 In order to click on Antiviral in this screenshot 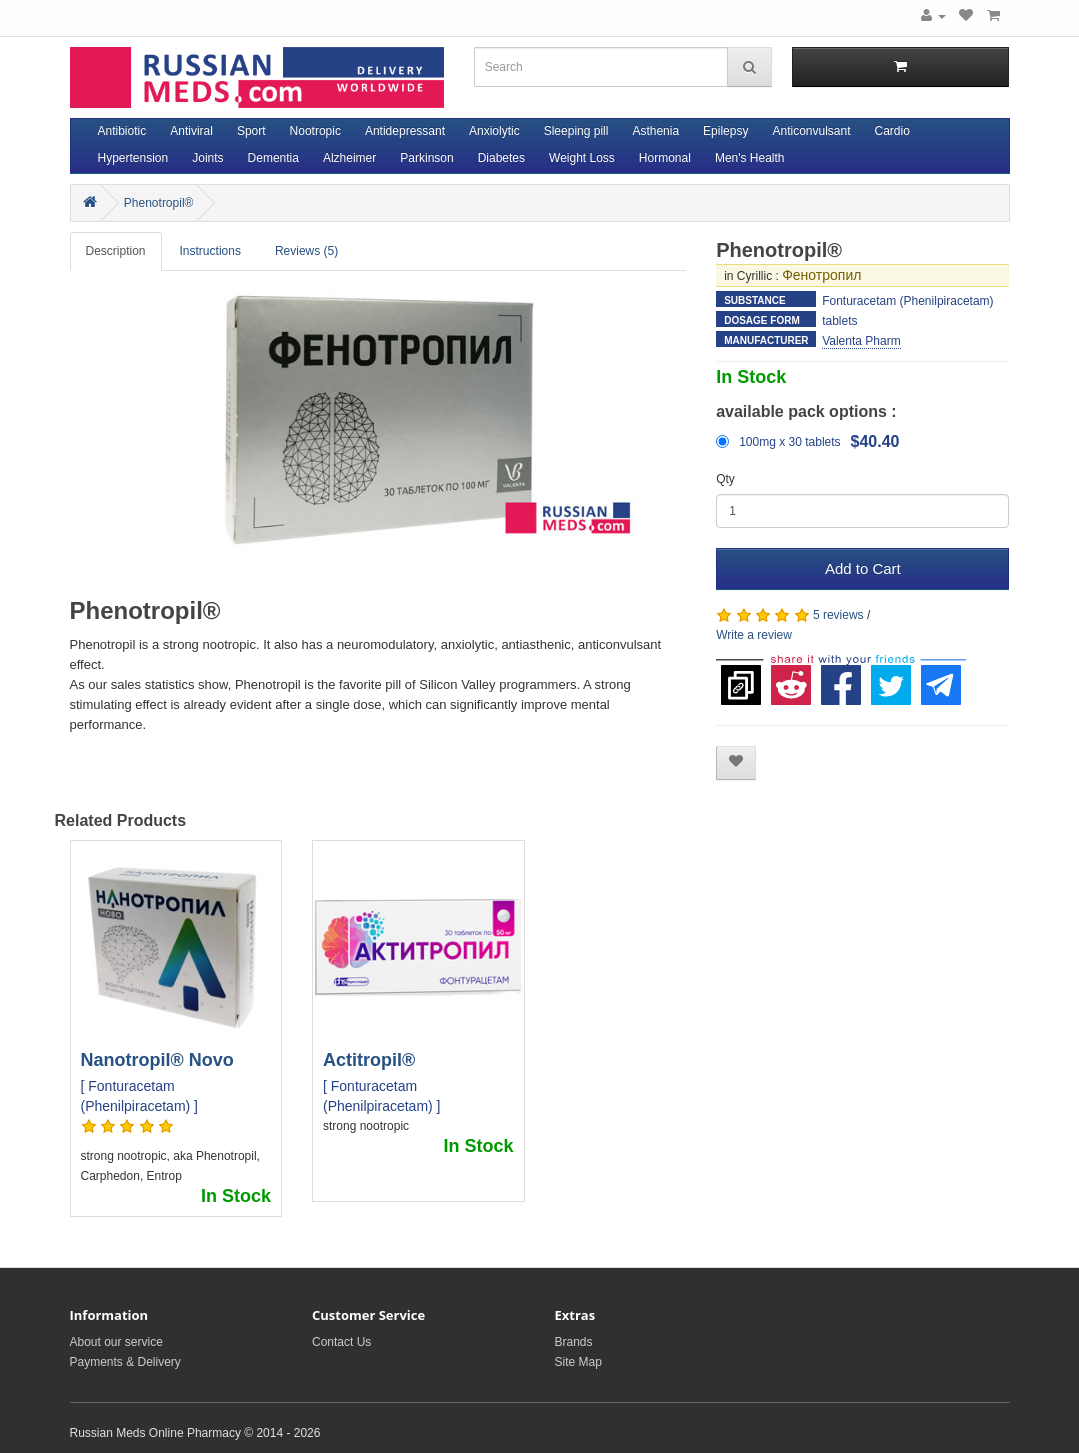, I will do `click(191, 131)`.